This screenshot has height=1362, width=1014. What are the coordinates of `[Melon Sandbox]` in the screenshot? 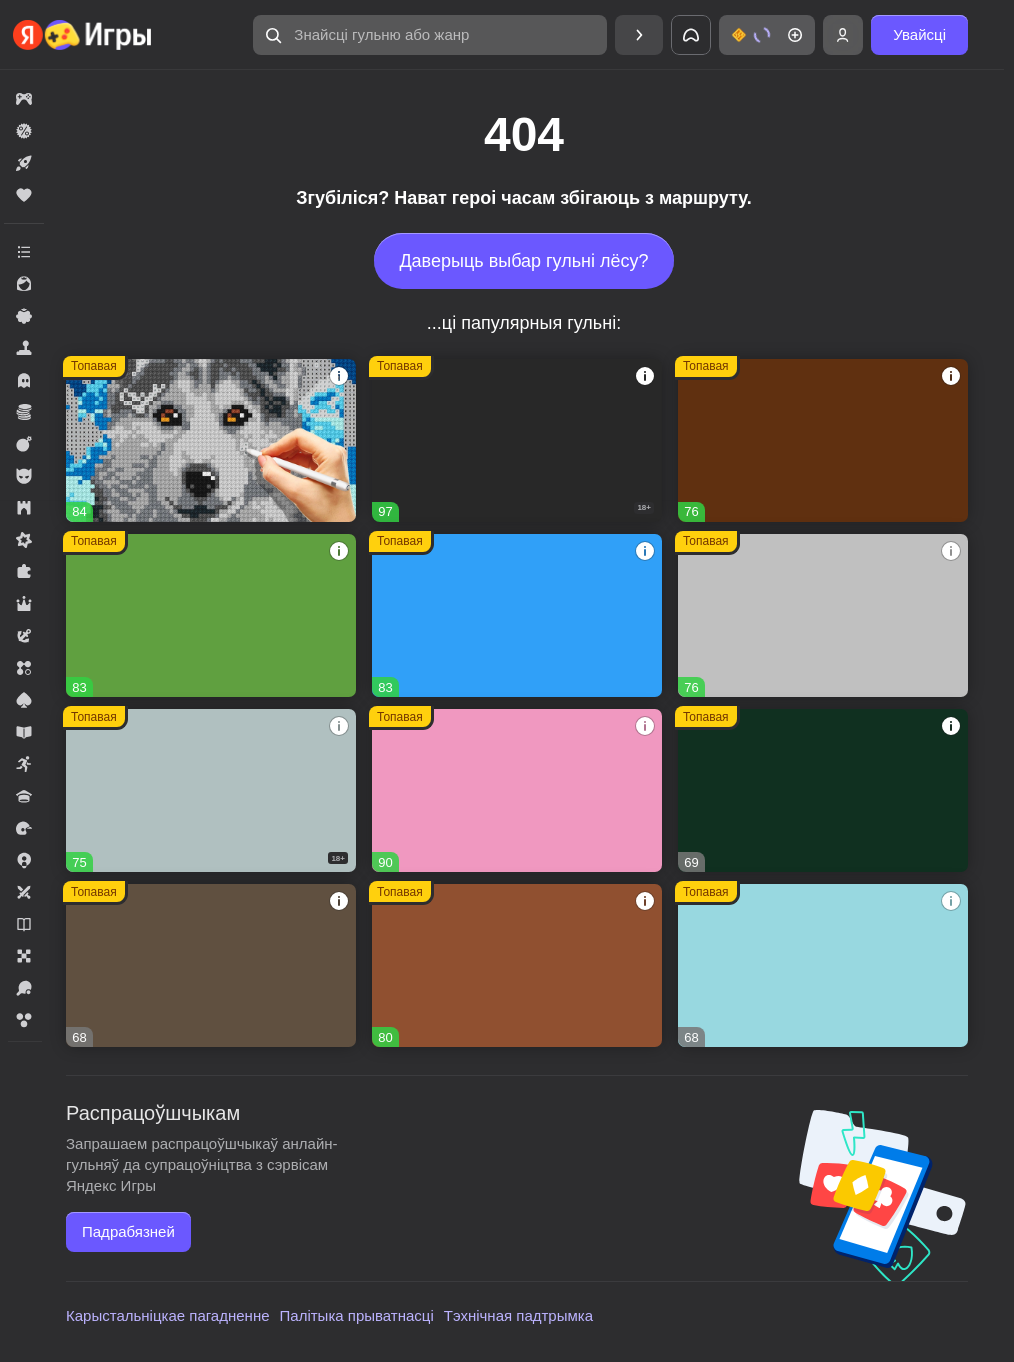 It's located at (517, 440).